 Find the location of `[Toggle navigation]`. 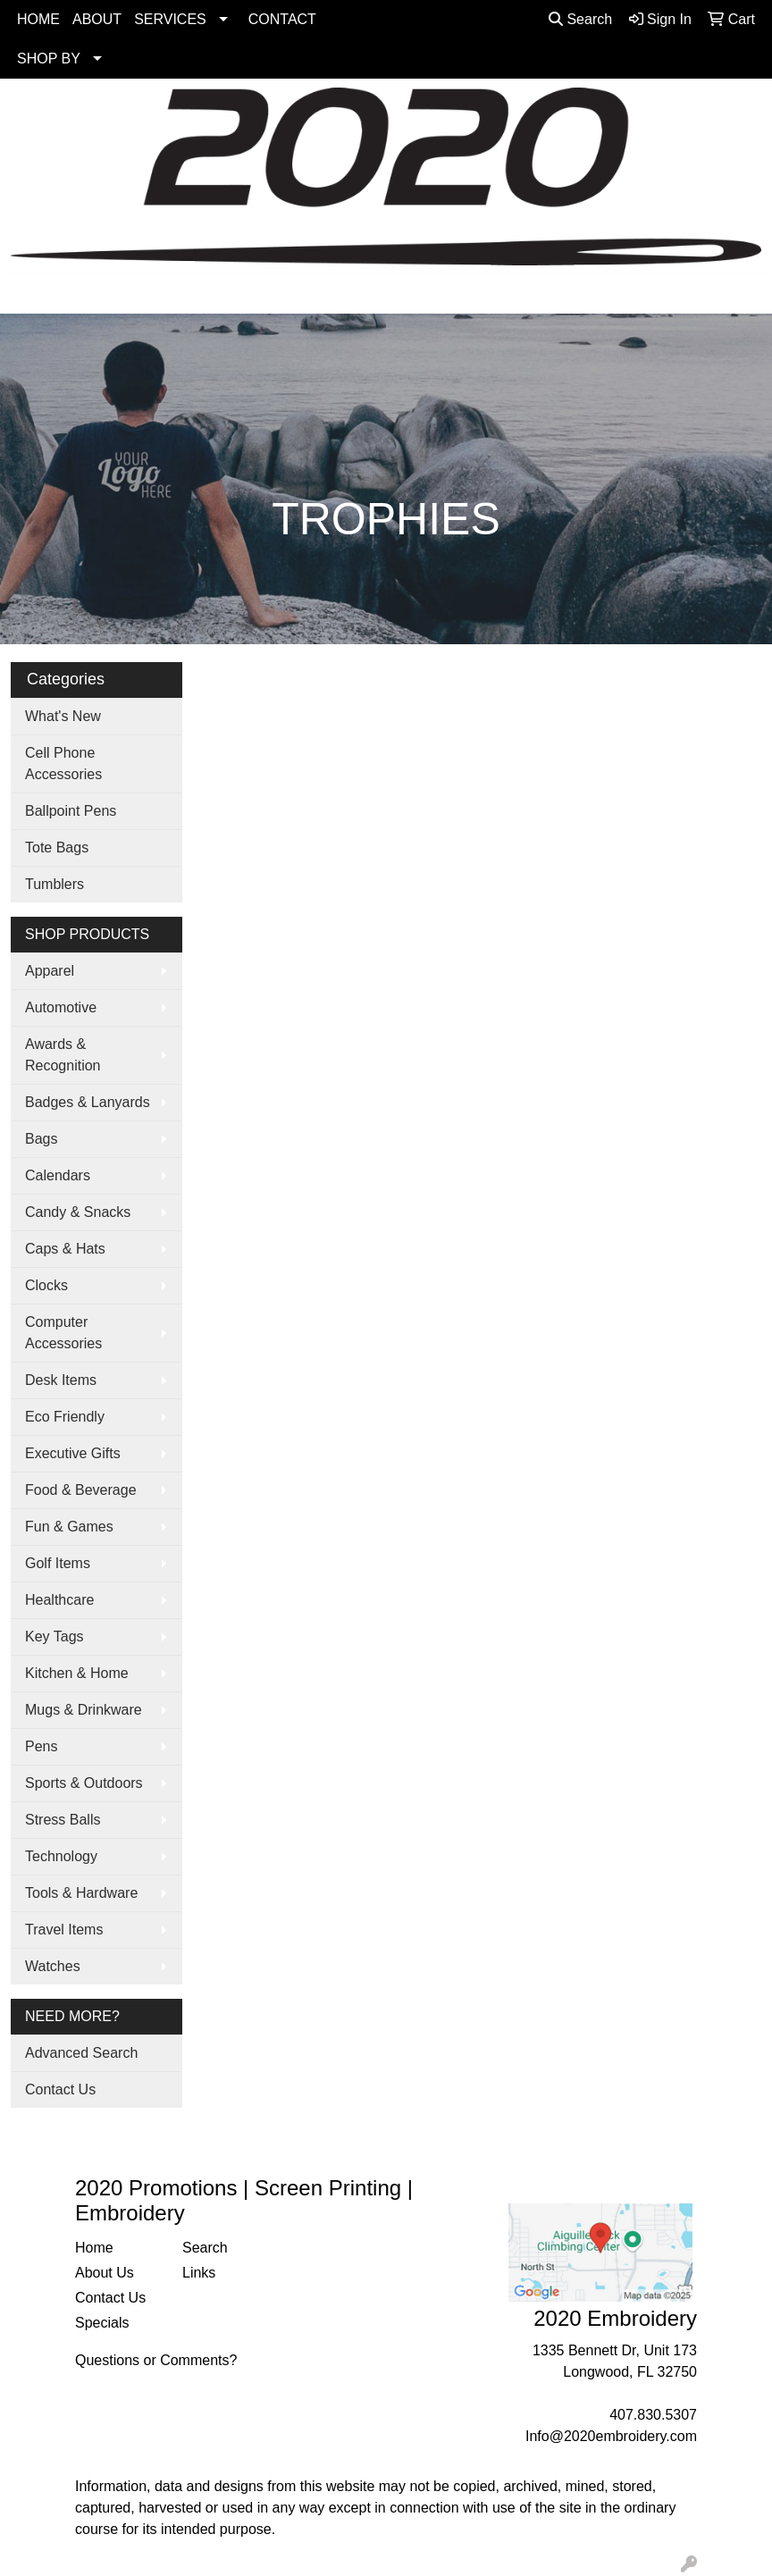

[Toggle navigation] is located at coordinates (27, 293).